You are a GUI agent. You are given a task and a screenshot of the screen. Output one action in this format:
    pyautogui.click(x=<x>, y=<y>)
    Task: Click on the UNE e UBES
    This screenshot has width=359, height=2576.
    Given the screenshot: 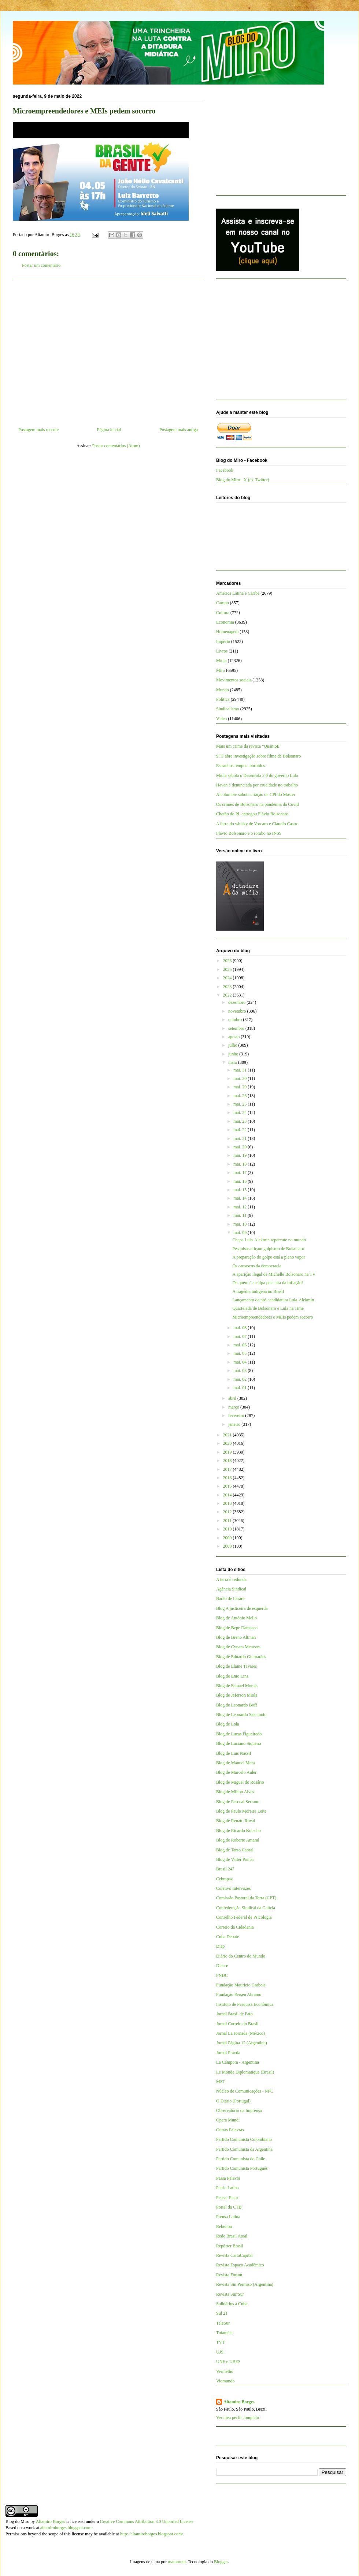 What is the action you would take?
    pyautogui.click(x=228, y=2361)
    